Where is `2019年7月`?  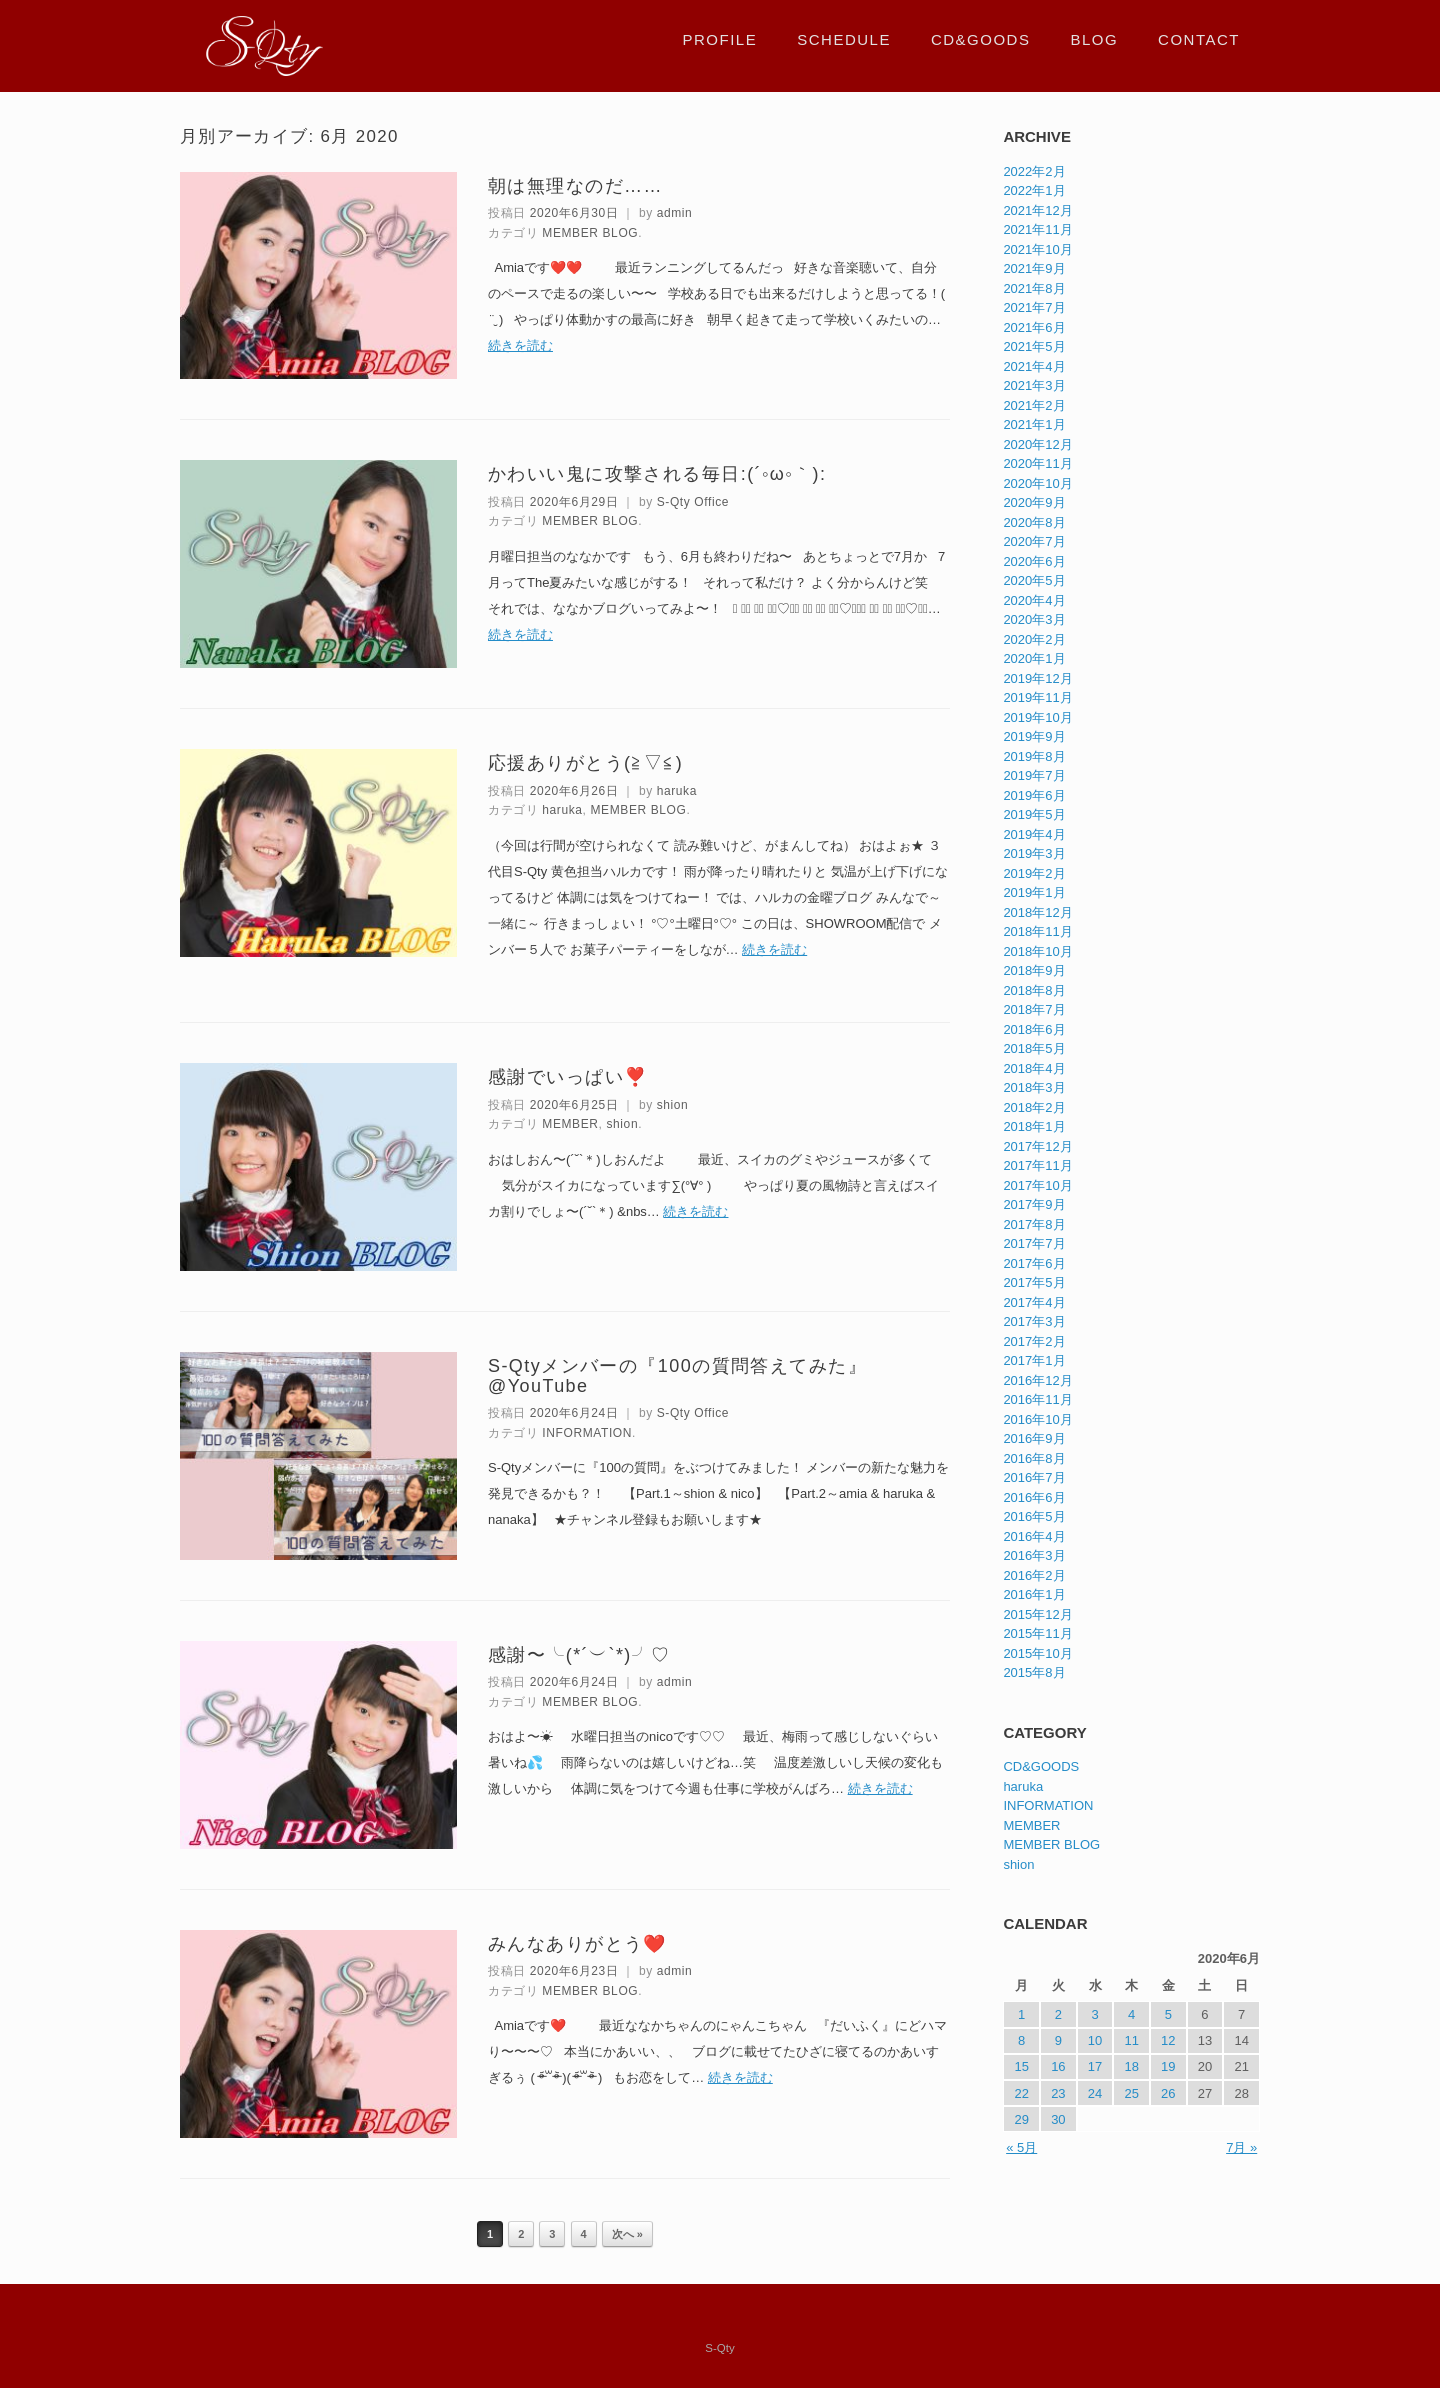 2019年7月 is located at coordinates (1034, 775).